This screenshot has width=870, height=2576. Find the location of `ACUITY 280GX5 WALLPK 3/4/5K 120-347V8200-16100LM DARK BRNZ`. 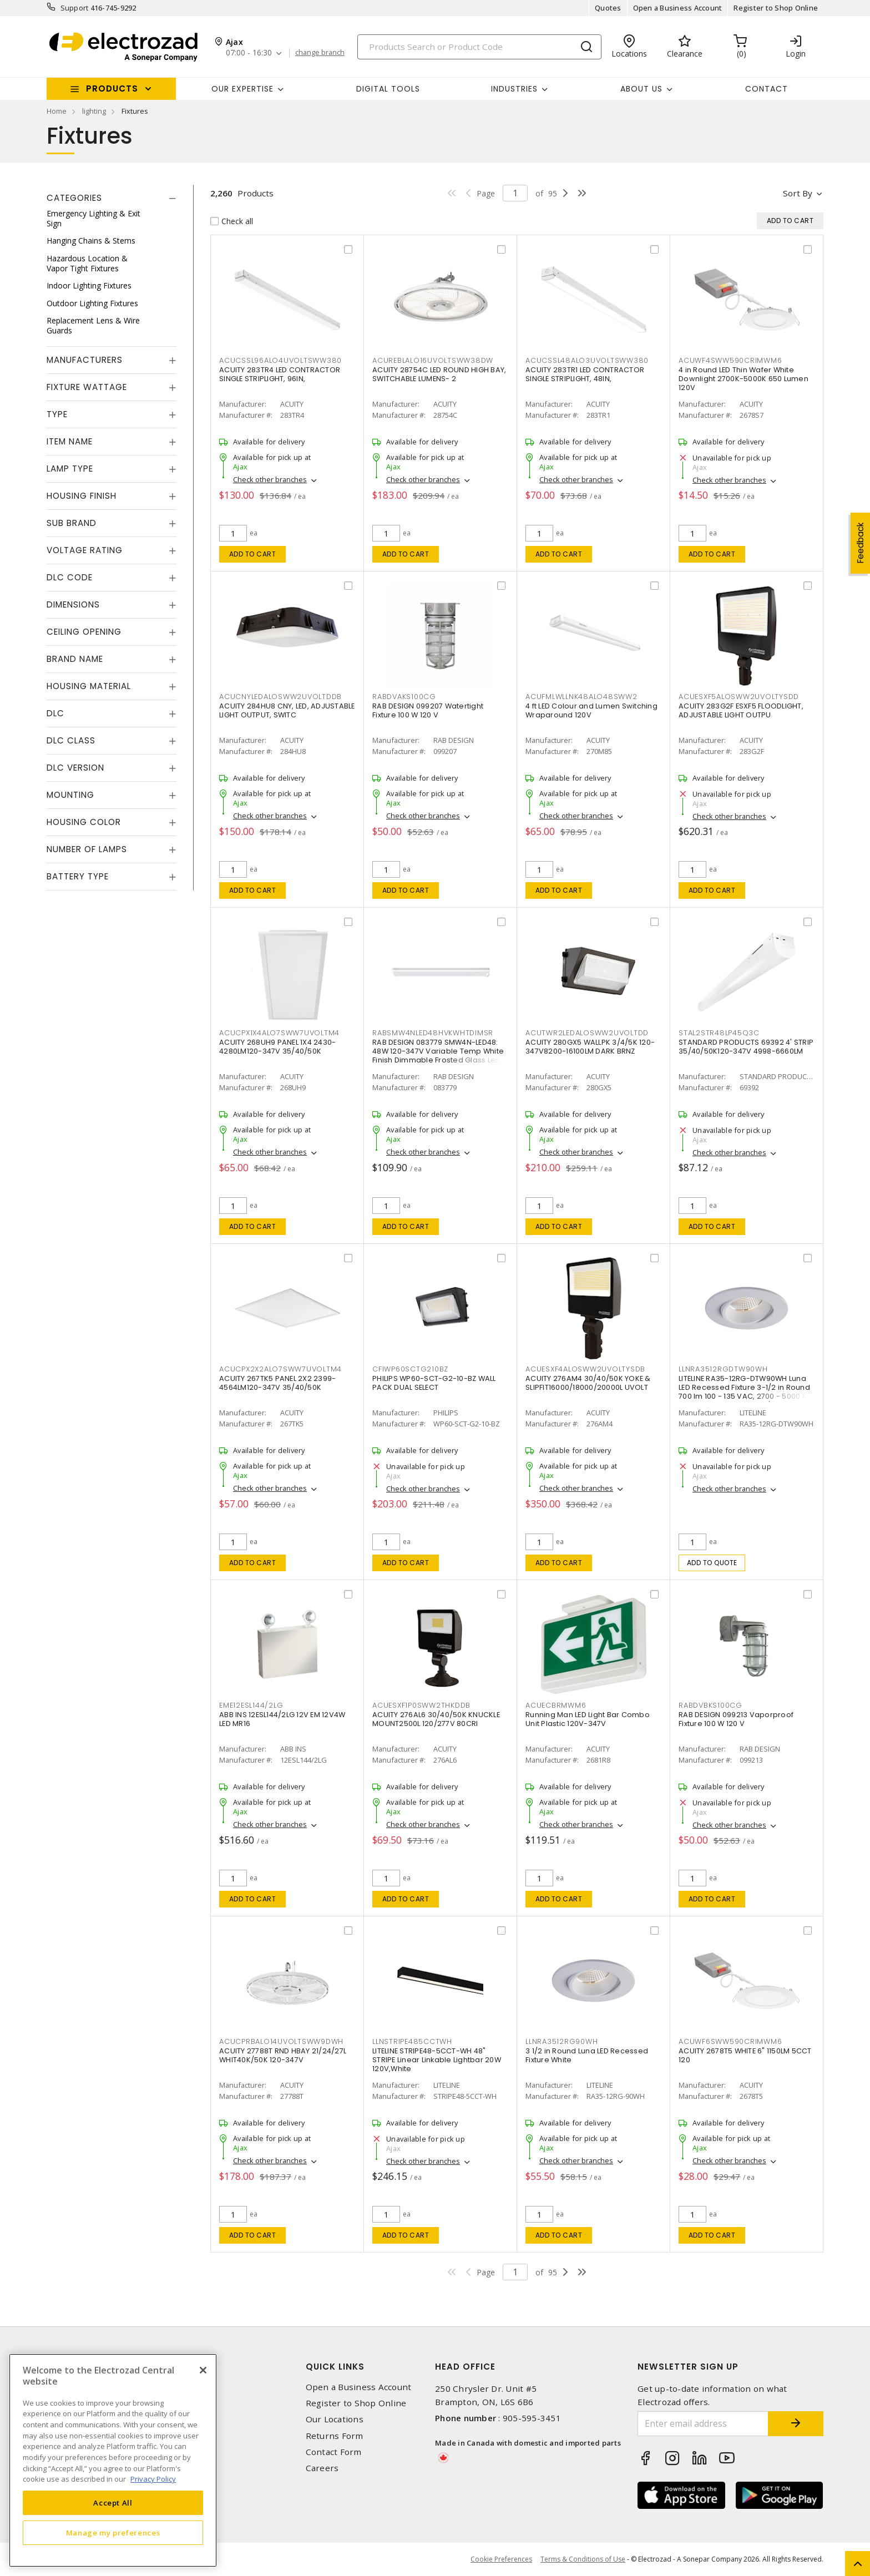

ACUITY 280GX5 WALLPK 3/4/5K 120-347V8200-16100LM DARK BRNZ is located at coordinates (590, 1047).